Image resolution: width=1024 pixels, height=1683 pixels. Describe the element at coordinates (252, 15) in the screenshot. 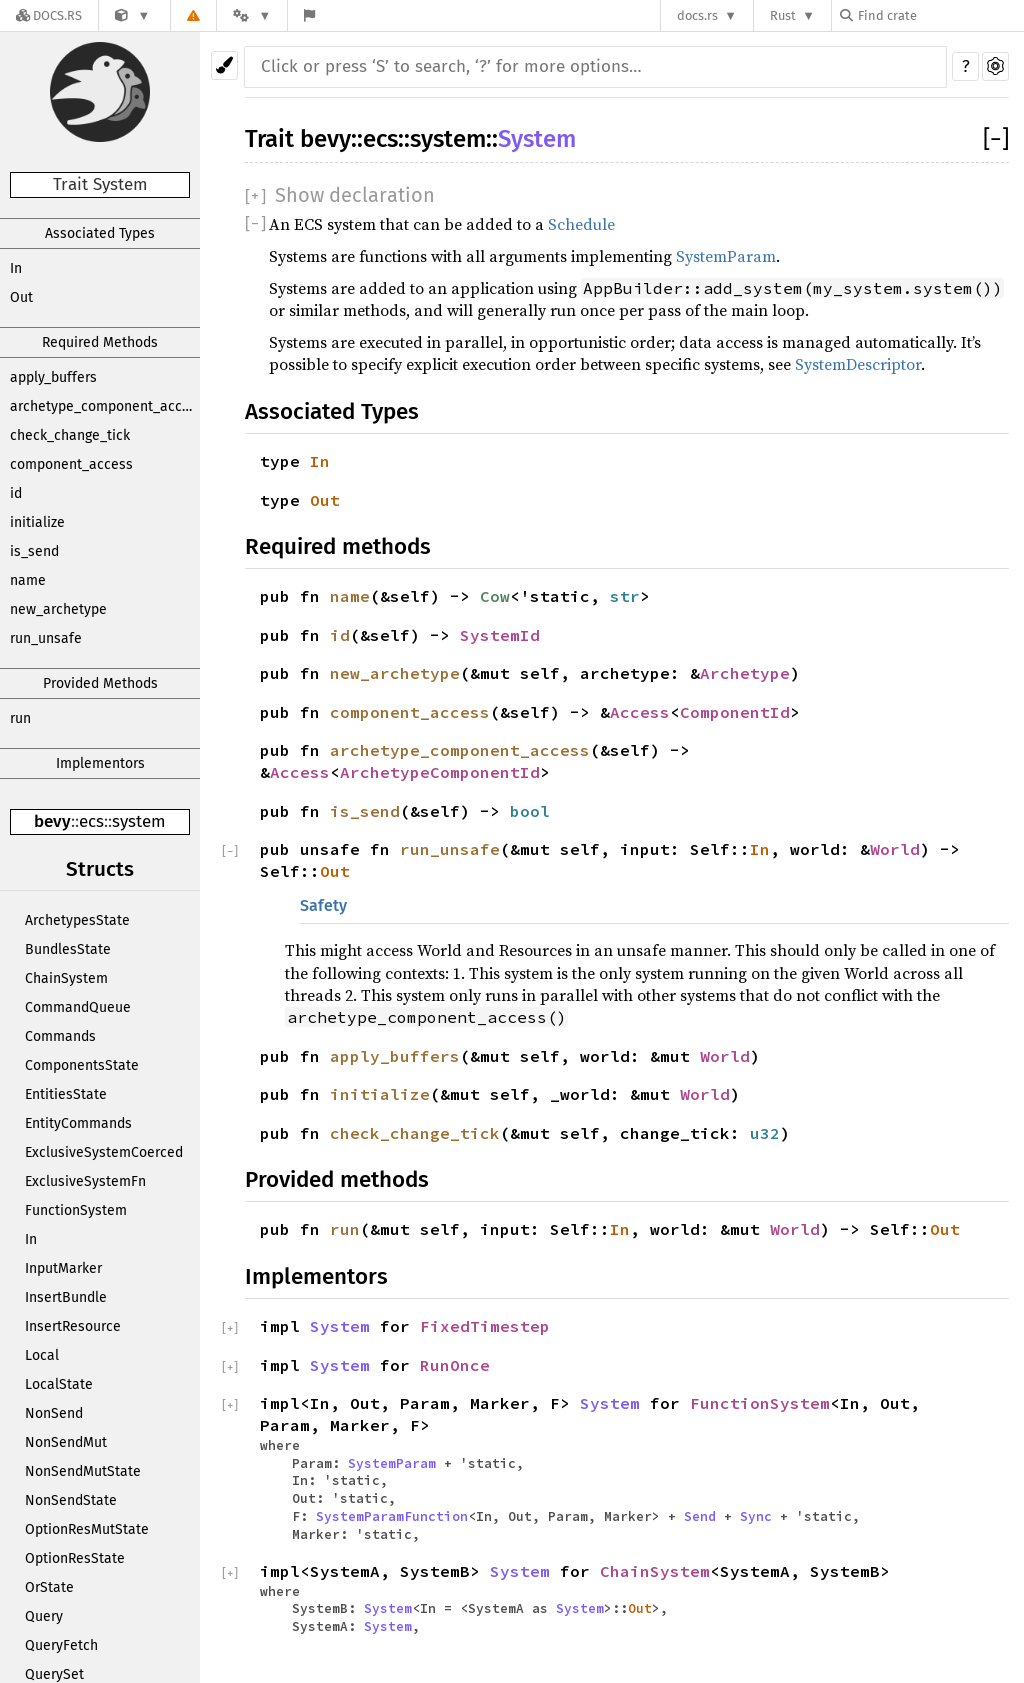

I see `[Platform]` at that location.